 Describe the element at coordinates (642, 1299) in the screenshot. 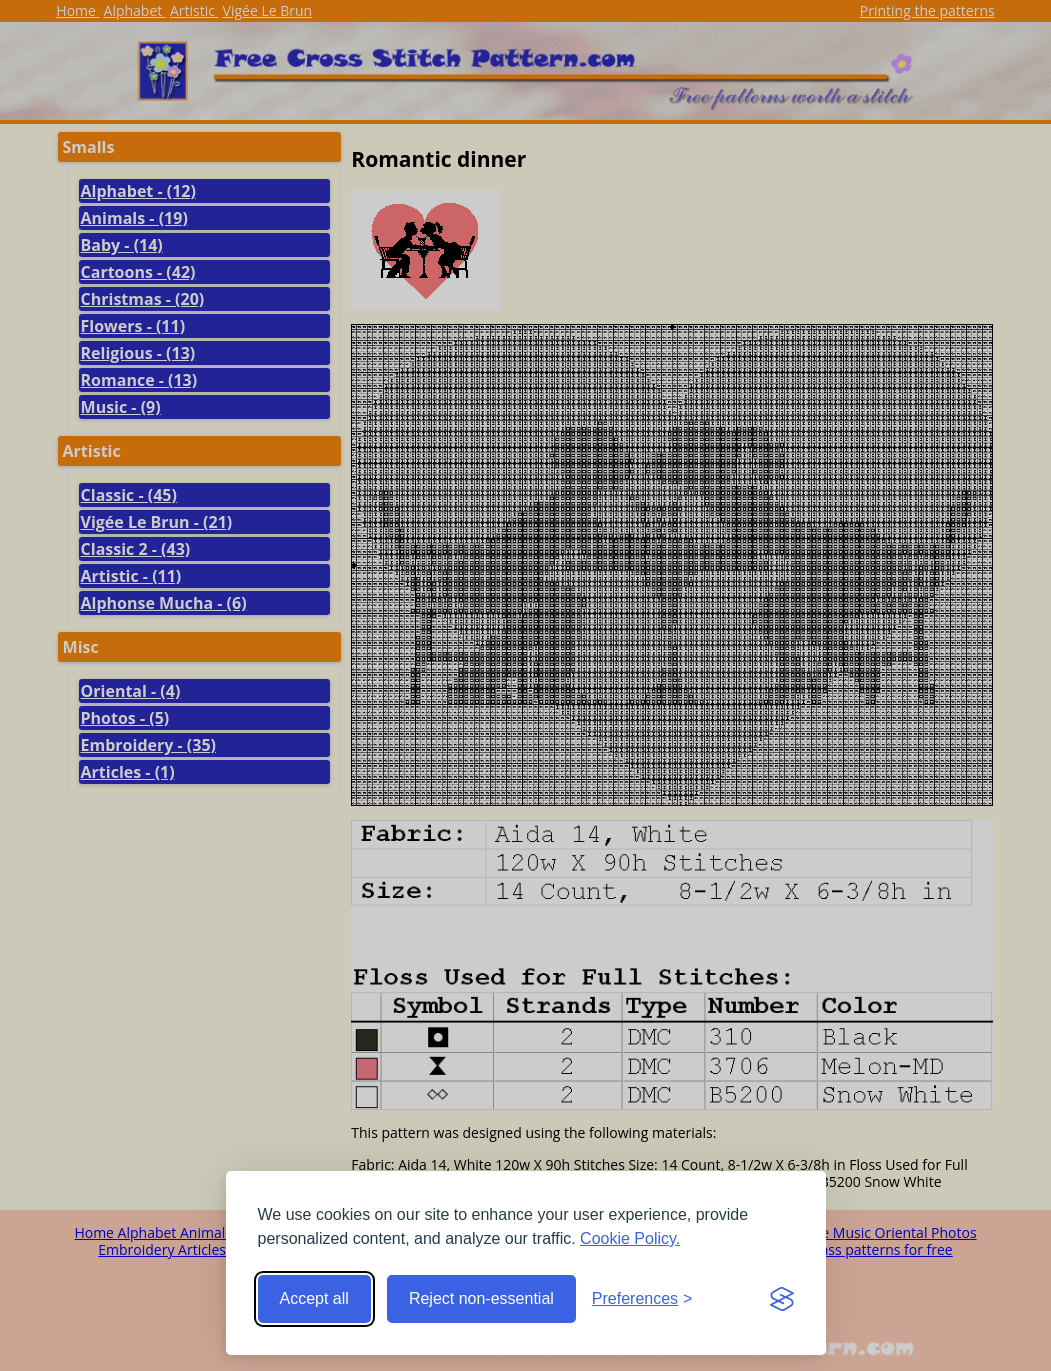

I see `[Toggle preferences]` at that location.